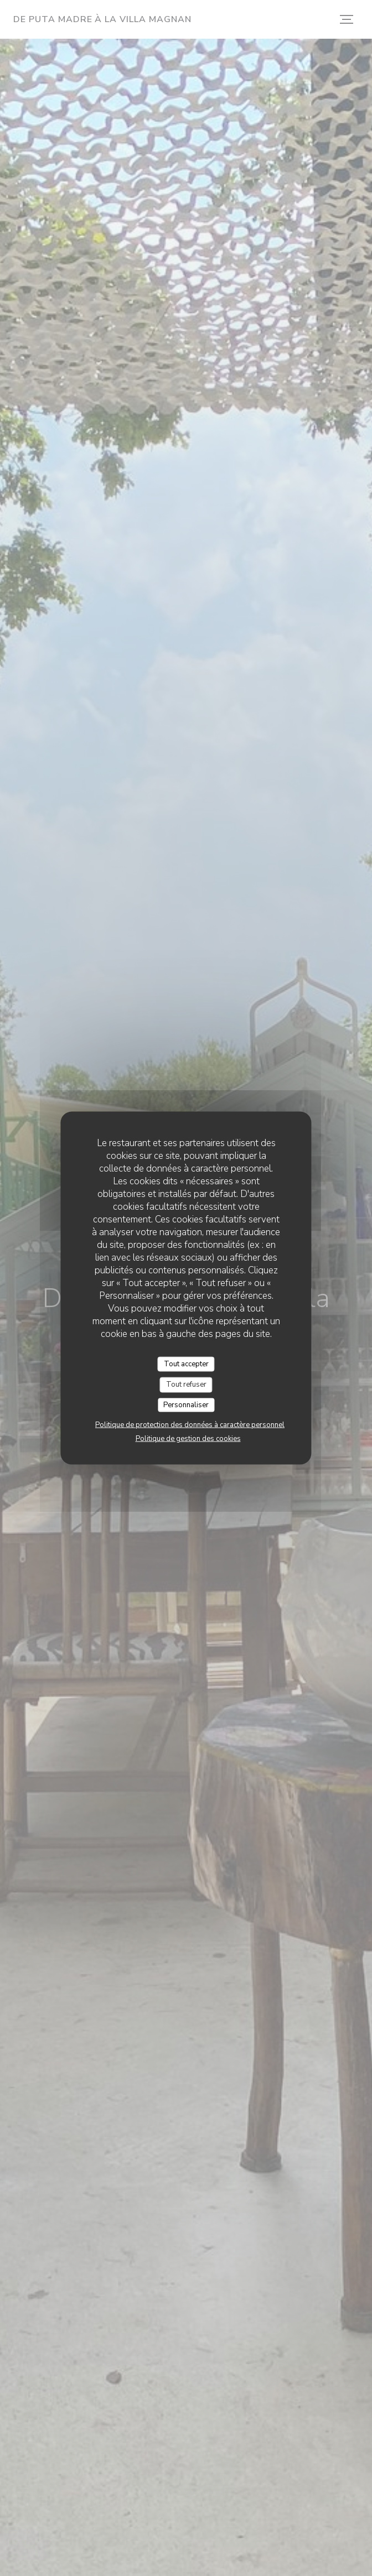  What do you see at coordinates (190, 1425) in the screenshot?
I see `Politique de protection des données à caractère personnel [link]` at bounding box center [190, 1425].